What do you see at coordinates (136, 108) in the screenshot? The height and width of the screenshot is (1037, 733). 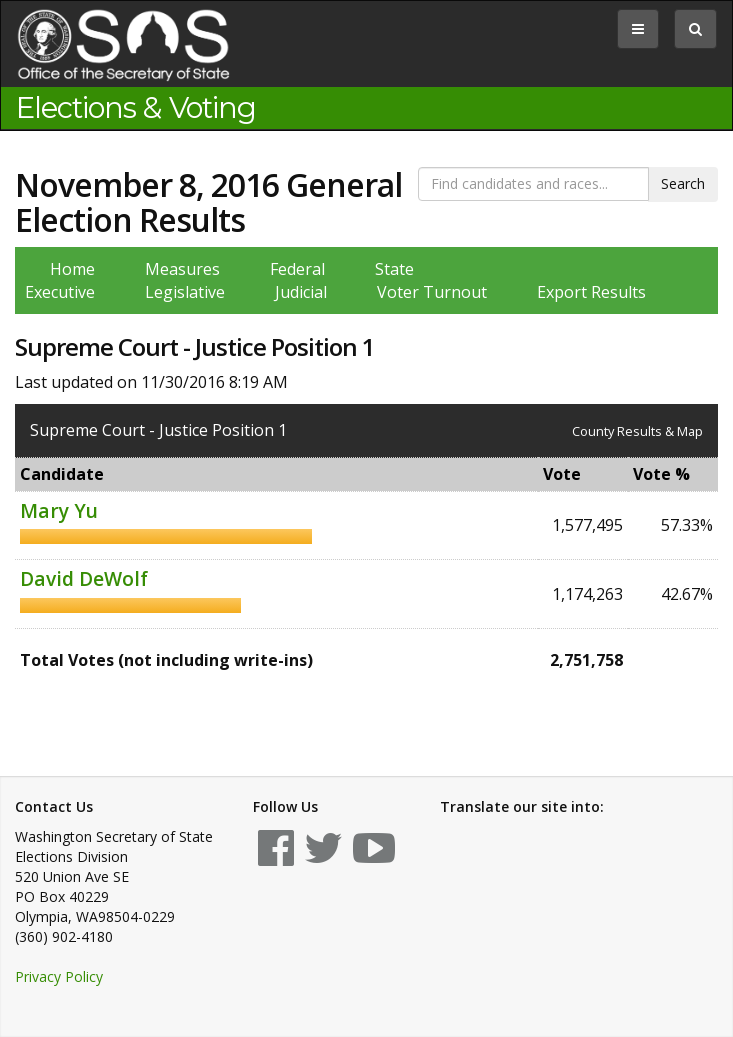 I see `Elections & Voting` at bounding box center [136, 108].